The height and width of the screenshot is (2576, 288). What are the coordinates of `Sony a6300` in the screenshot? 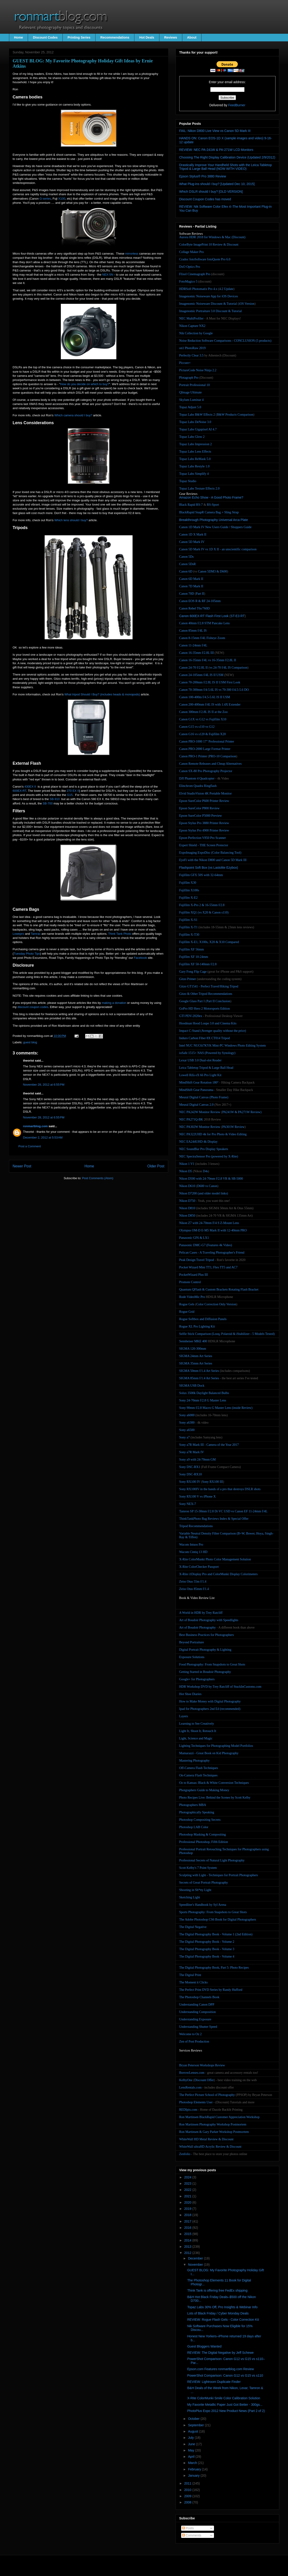 It's located at (187, 1422).